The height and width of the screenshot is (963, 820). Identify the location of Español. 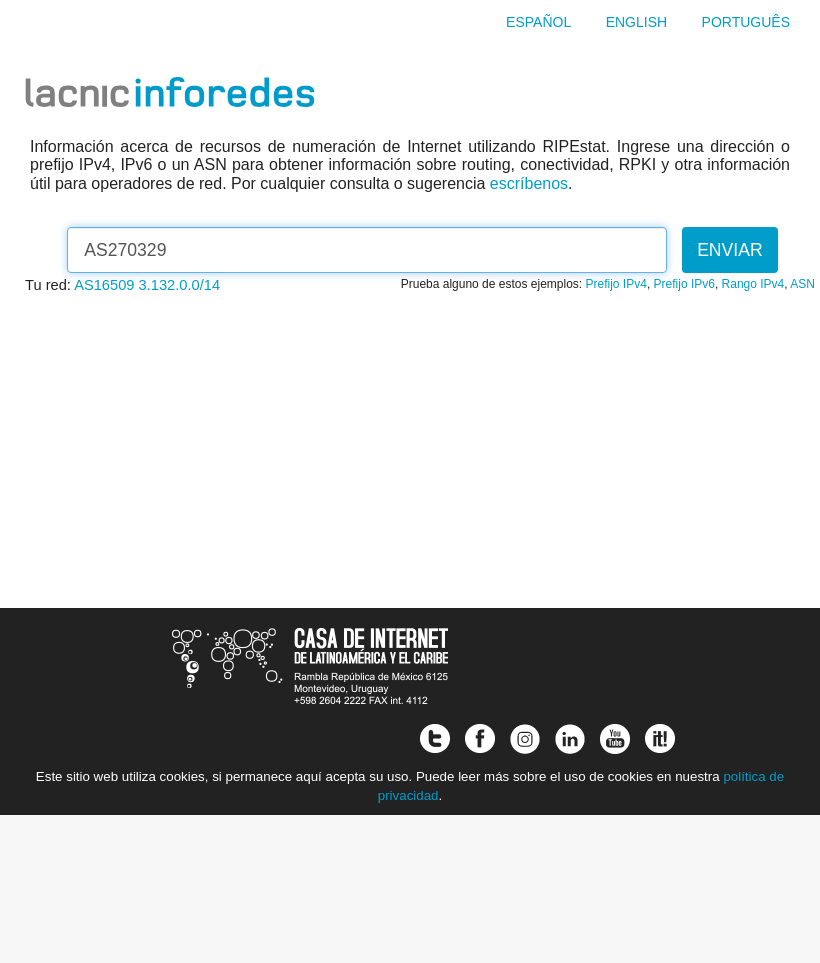
(538, 22).